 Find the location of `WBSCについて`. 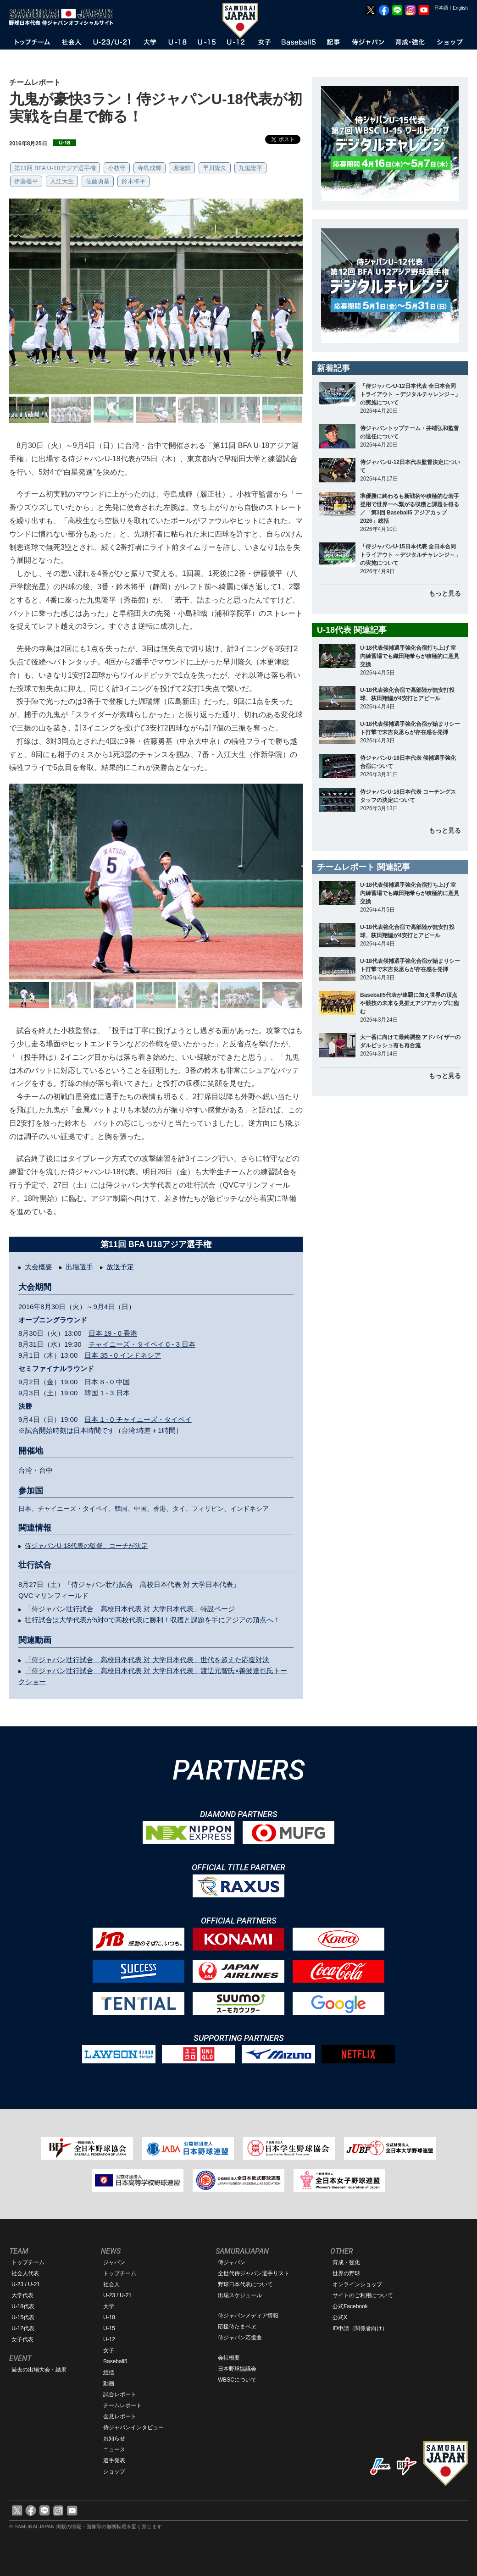

WBSCについて is located at coordinates (237, 2380).